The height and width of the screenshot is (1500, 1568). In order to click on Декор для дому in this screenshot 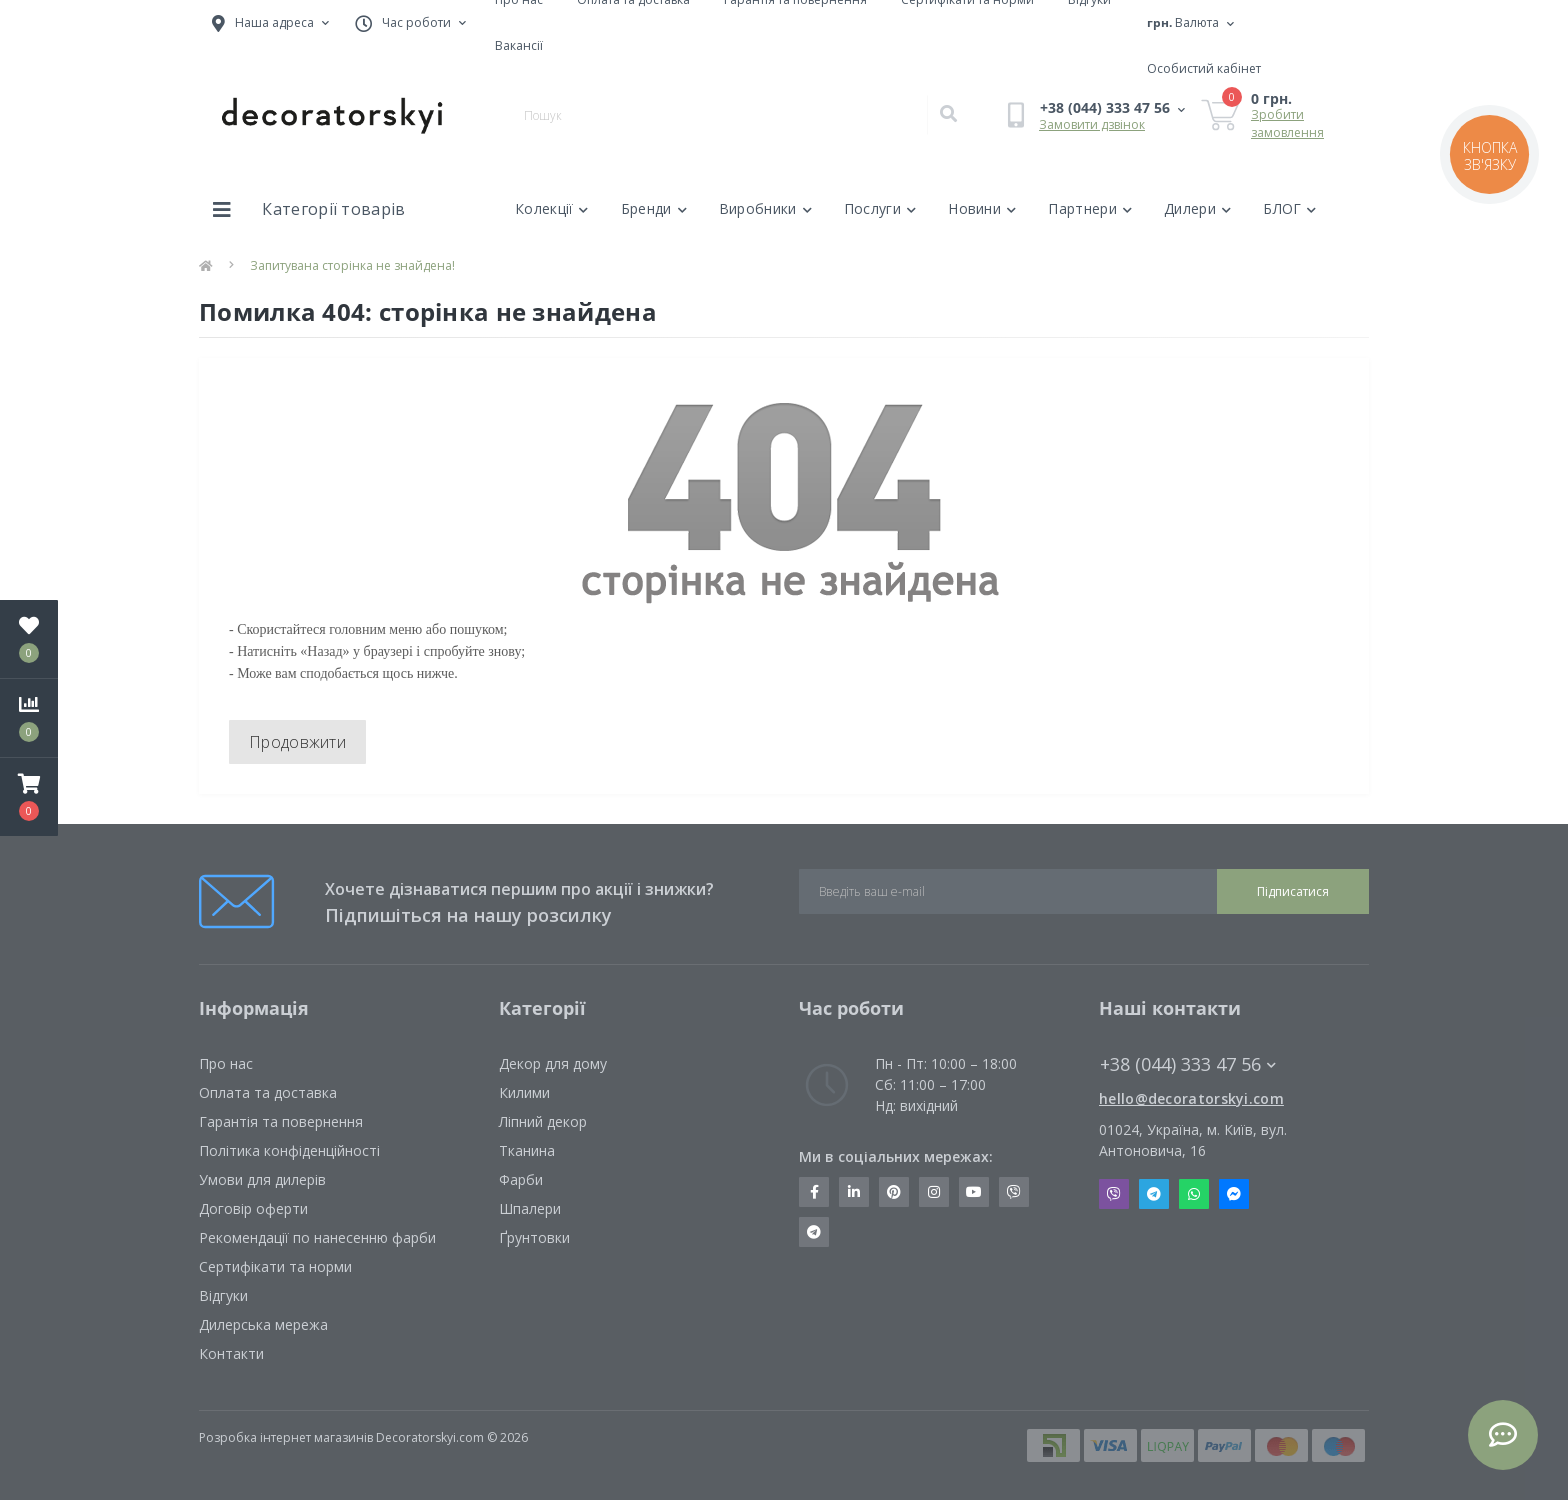, I will do `click(553, 1063)`.